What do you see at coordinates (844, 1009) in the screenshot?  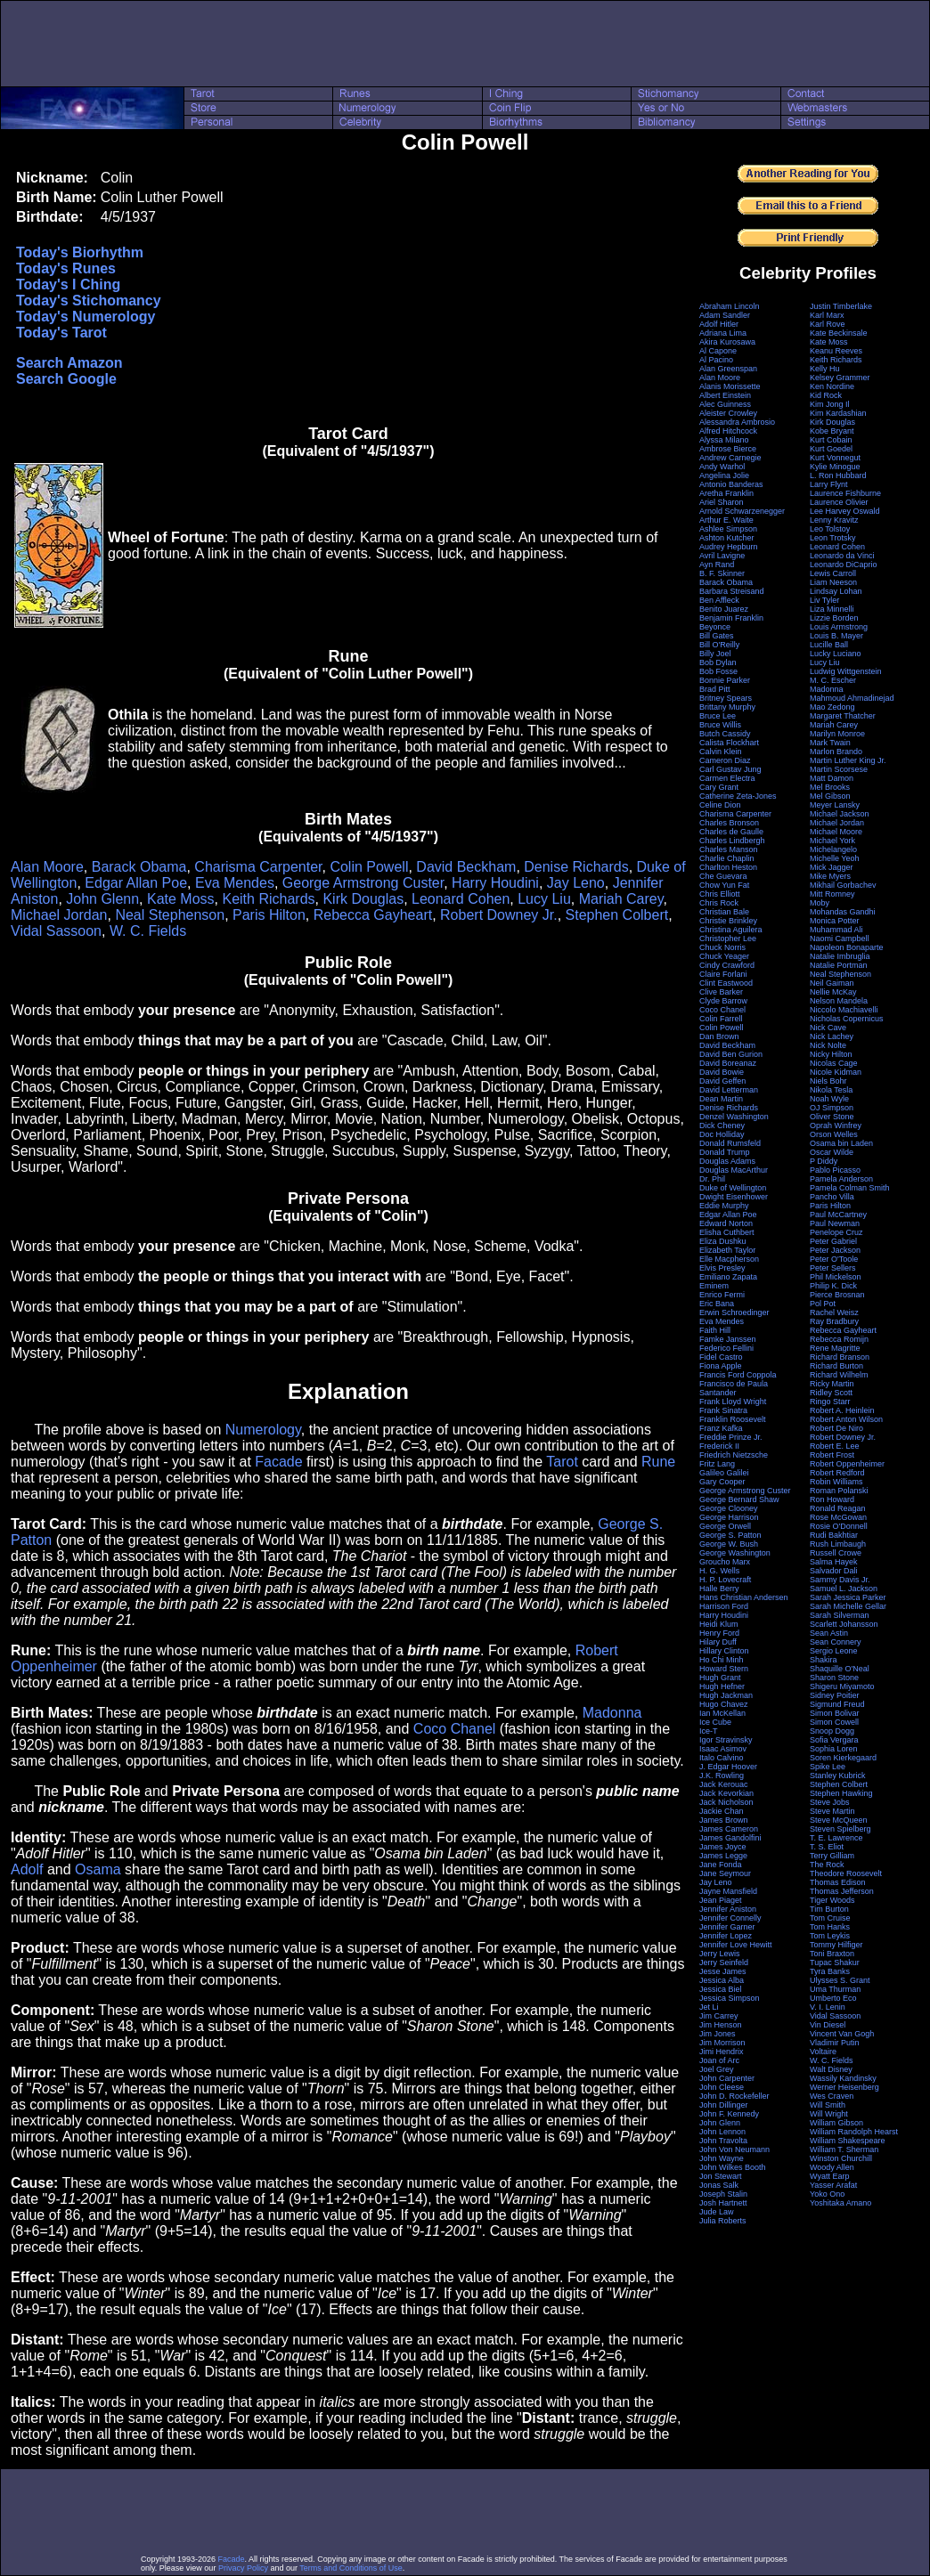 I see `Niccolo Machiavelli` at bounding box center [844, 1009].